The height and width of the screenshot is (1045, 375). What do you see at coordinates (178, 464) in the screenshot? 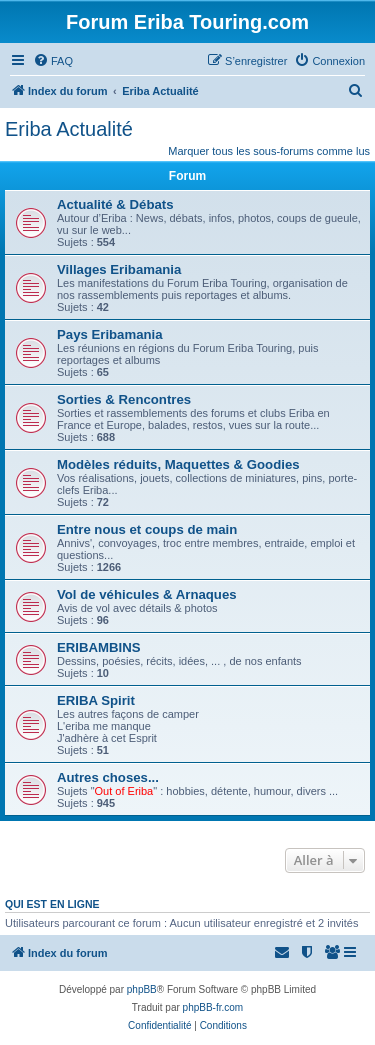
I see `Modèles réduits, Maquettes & Goodies` at bounding box center [178, 464].